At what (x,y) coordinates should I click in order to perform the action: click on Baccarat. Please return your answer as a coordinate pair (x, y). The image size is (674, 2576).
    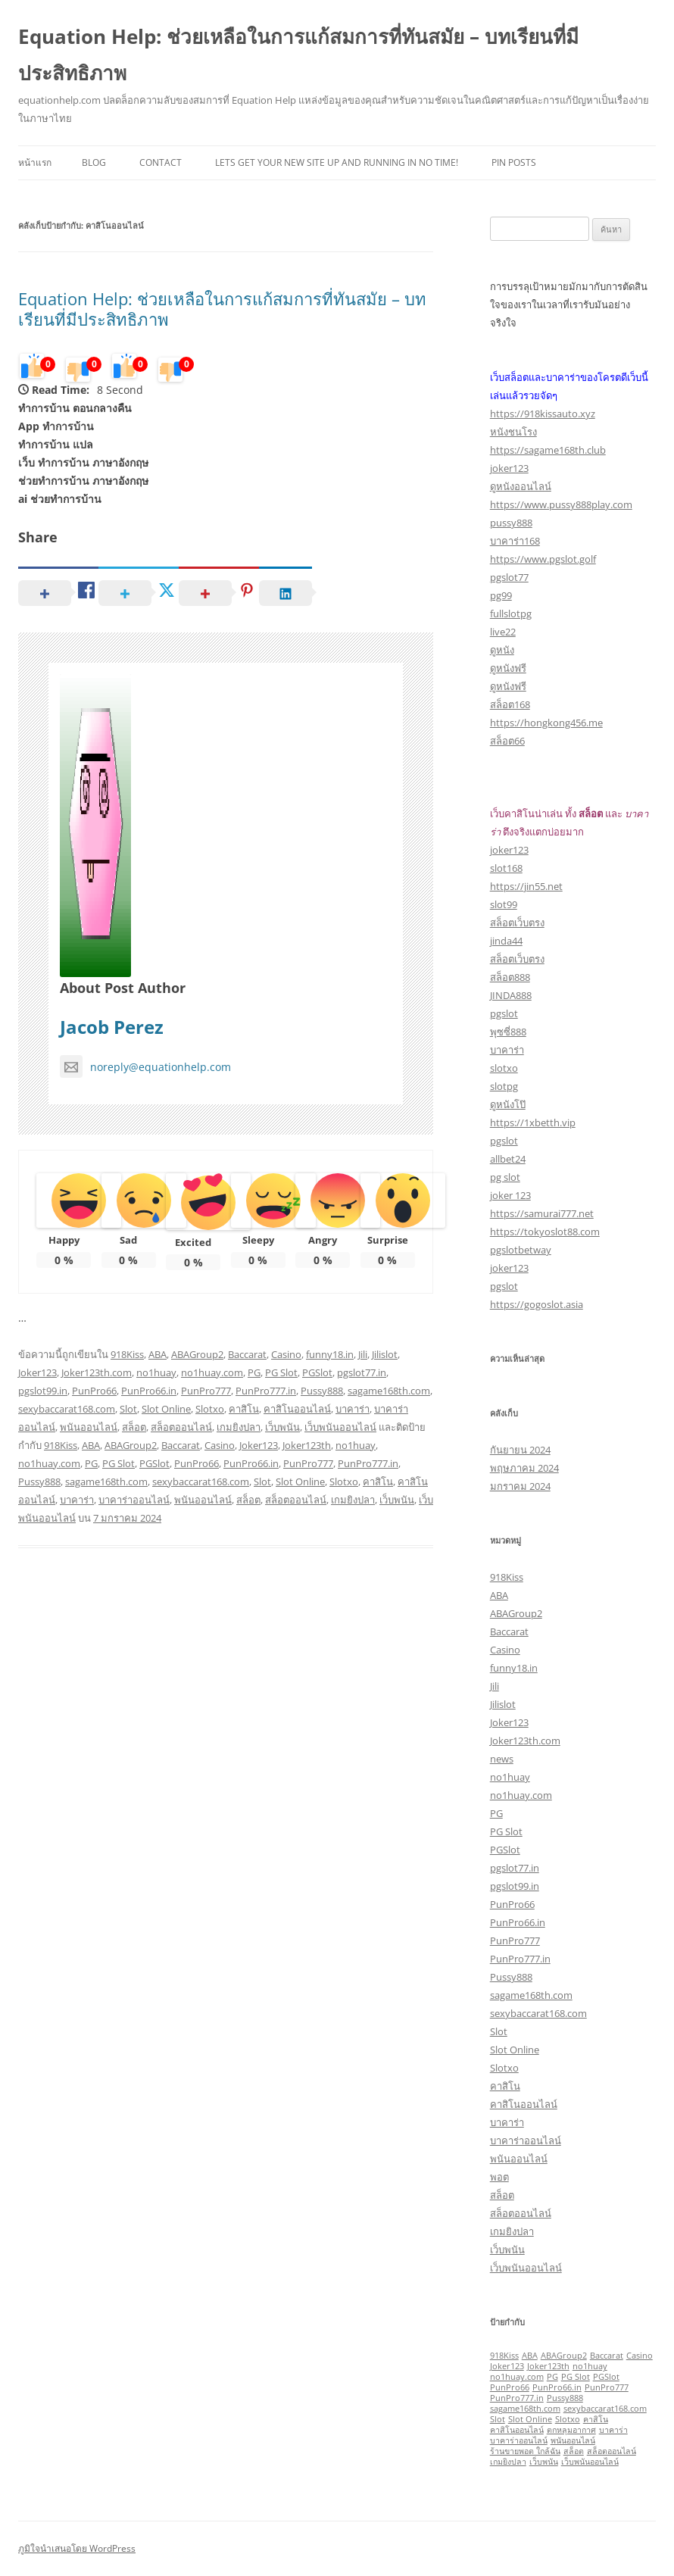
    Looking at the image, I should click on (247, 1354).